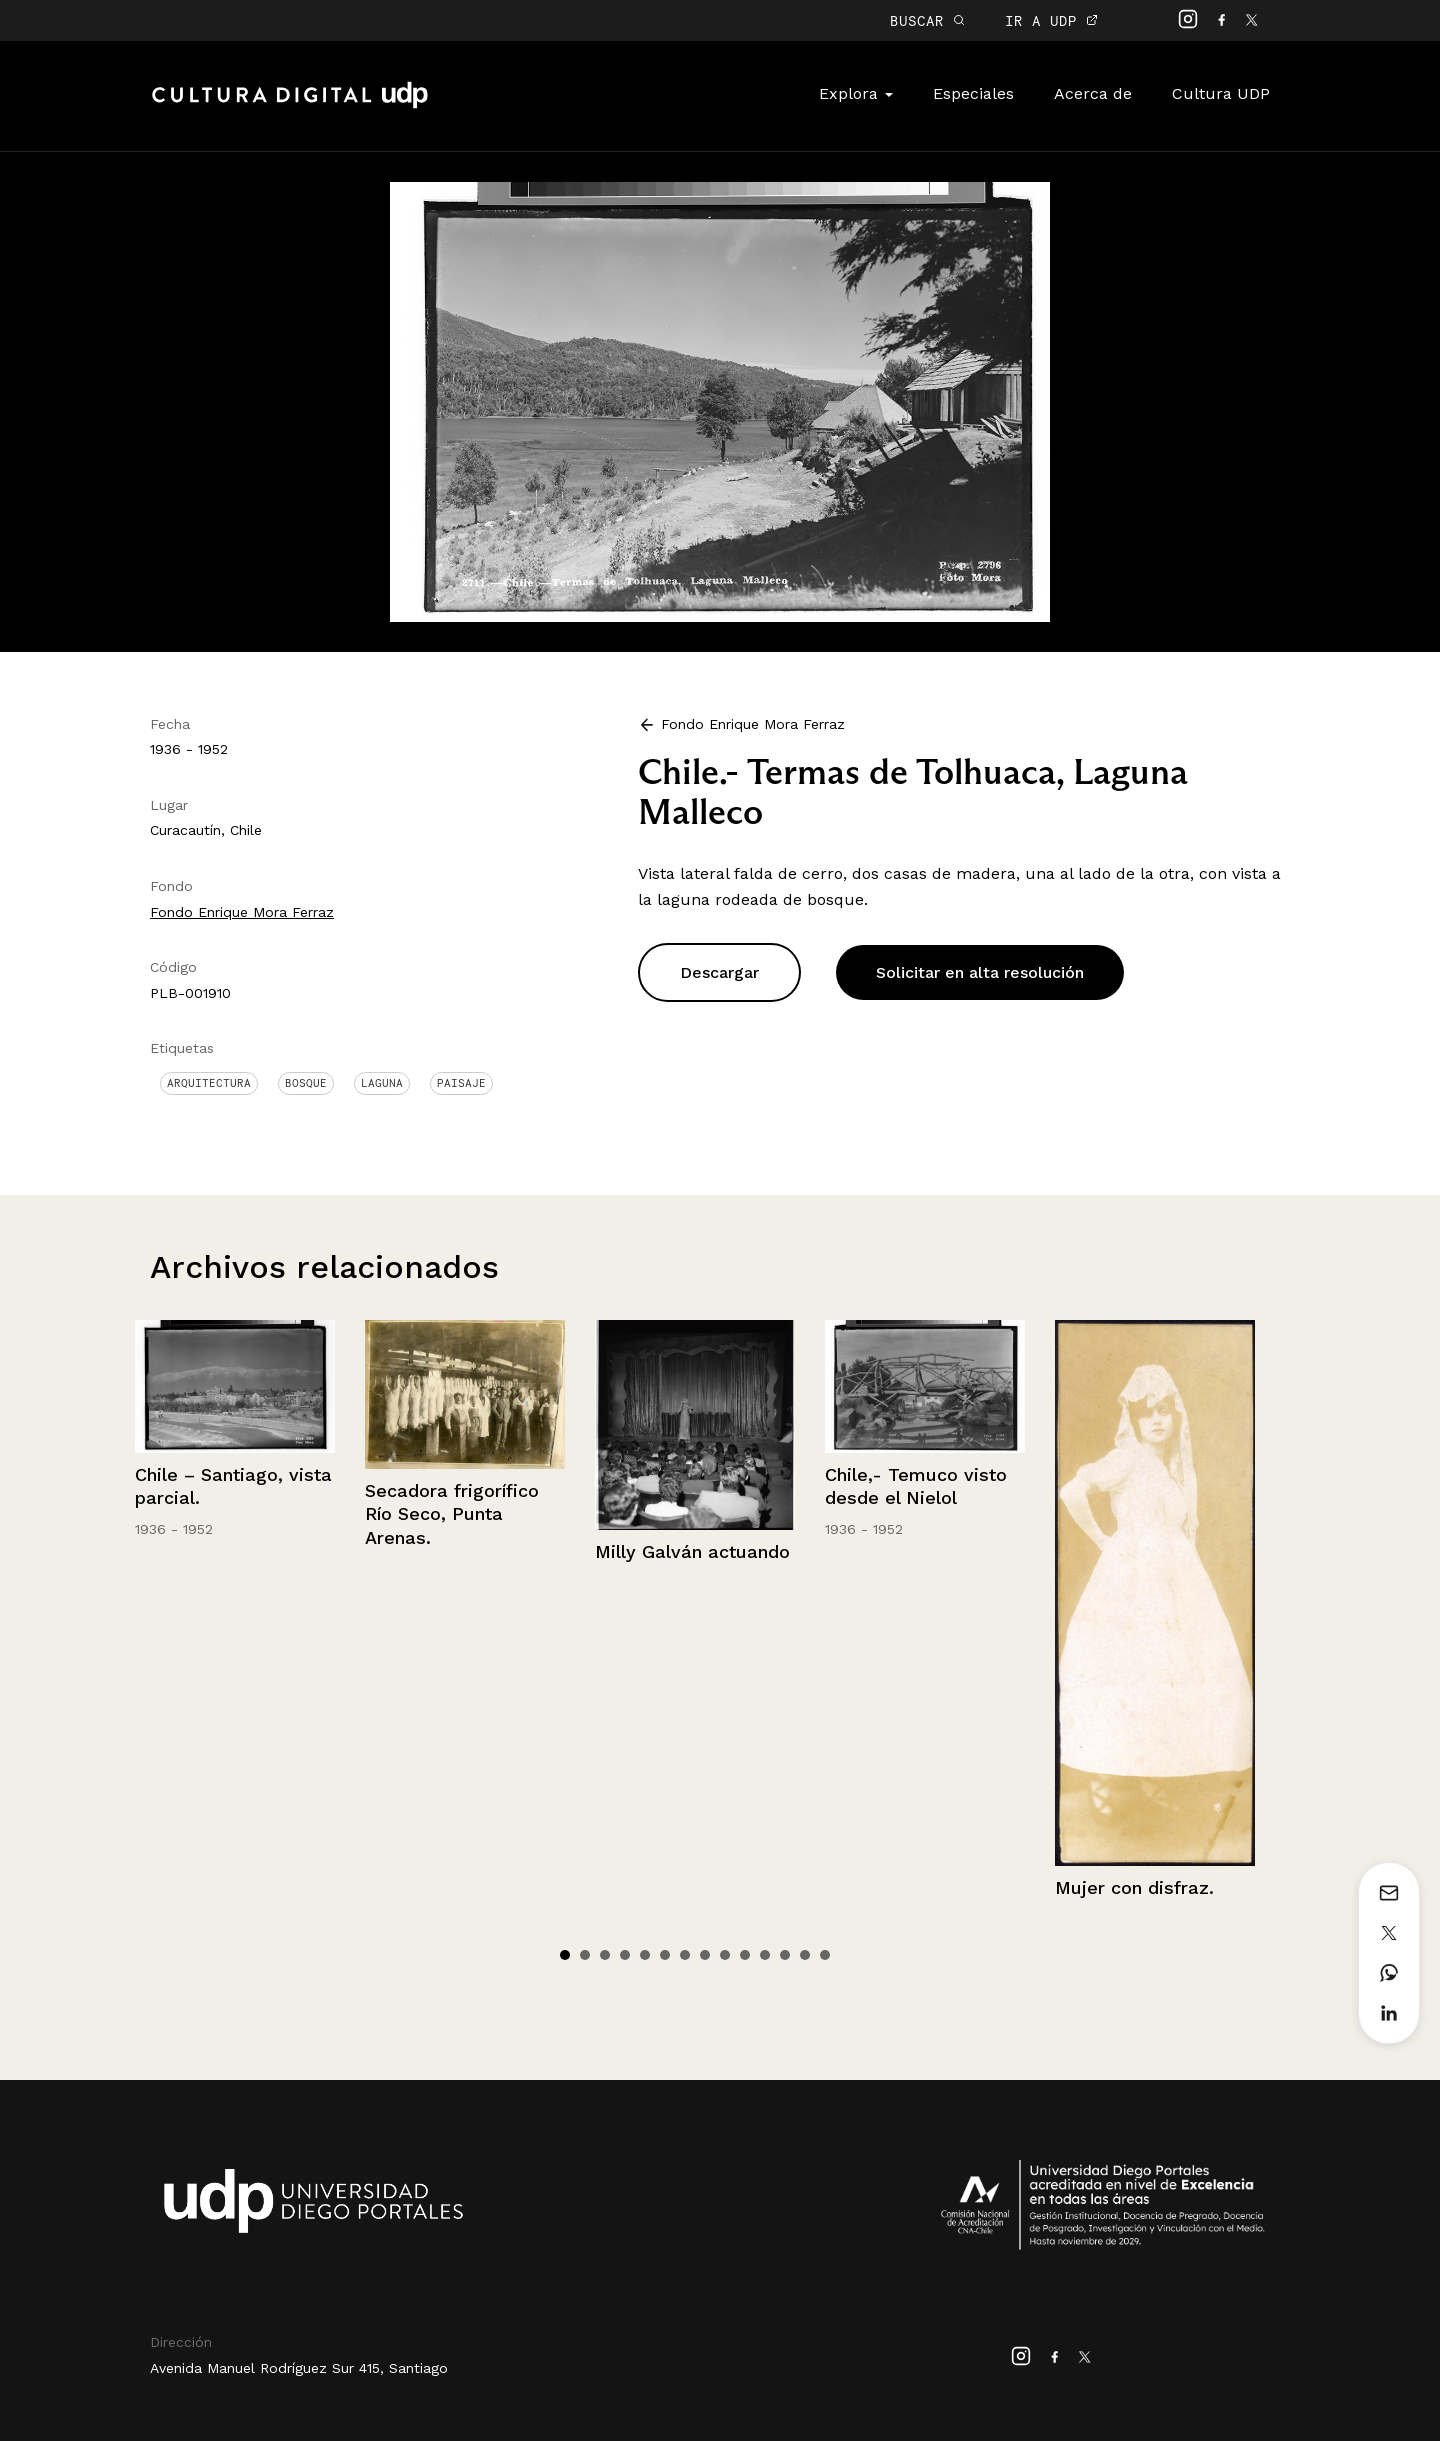 This screenshot has height=2441, width=1440. What do you see at coordinates (927, 20) in the screenshot?
I see `BUSCAR` at bounding box center [927, 20].